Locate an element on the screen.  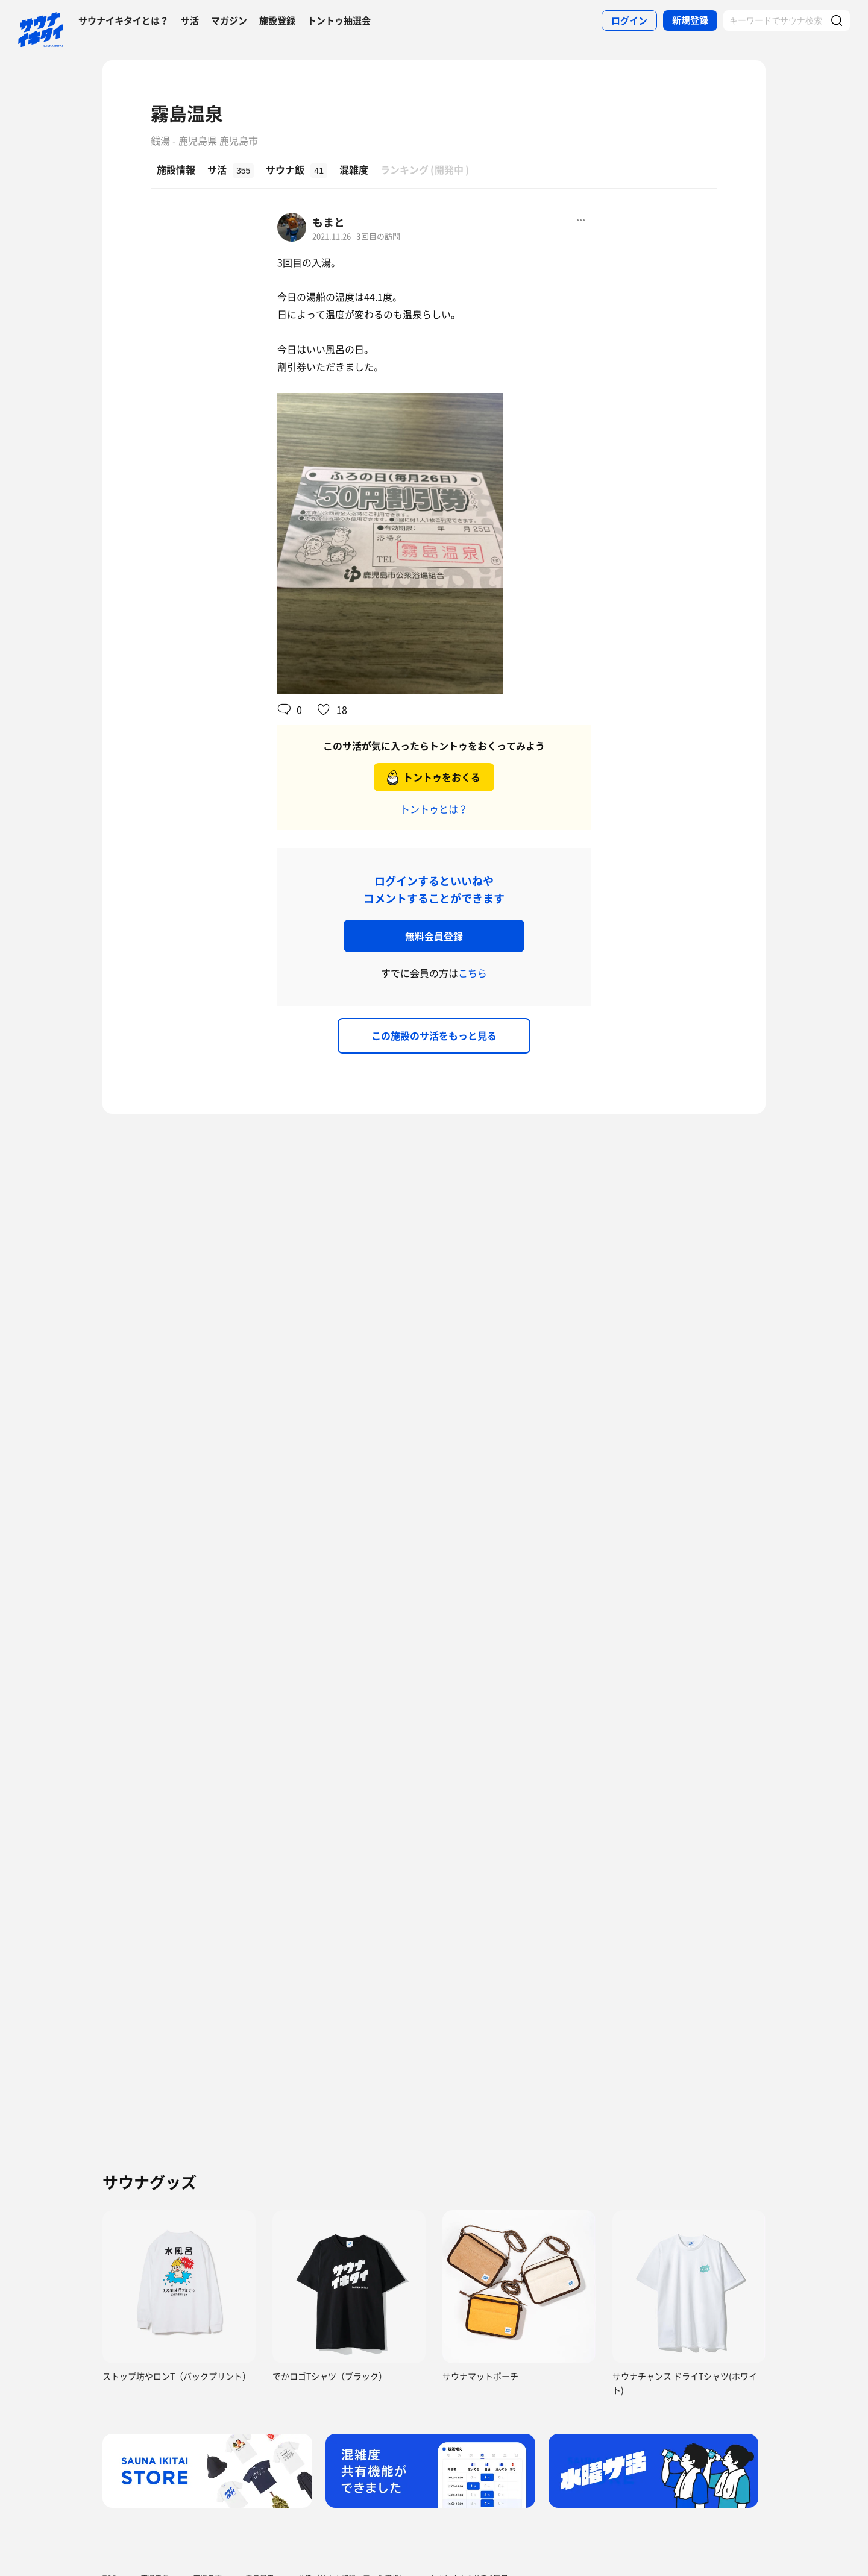
こちら is located at coordinates (472, 973).